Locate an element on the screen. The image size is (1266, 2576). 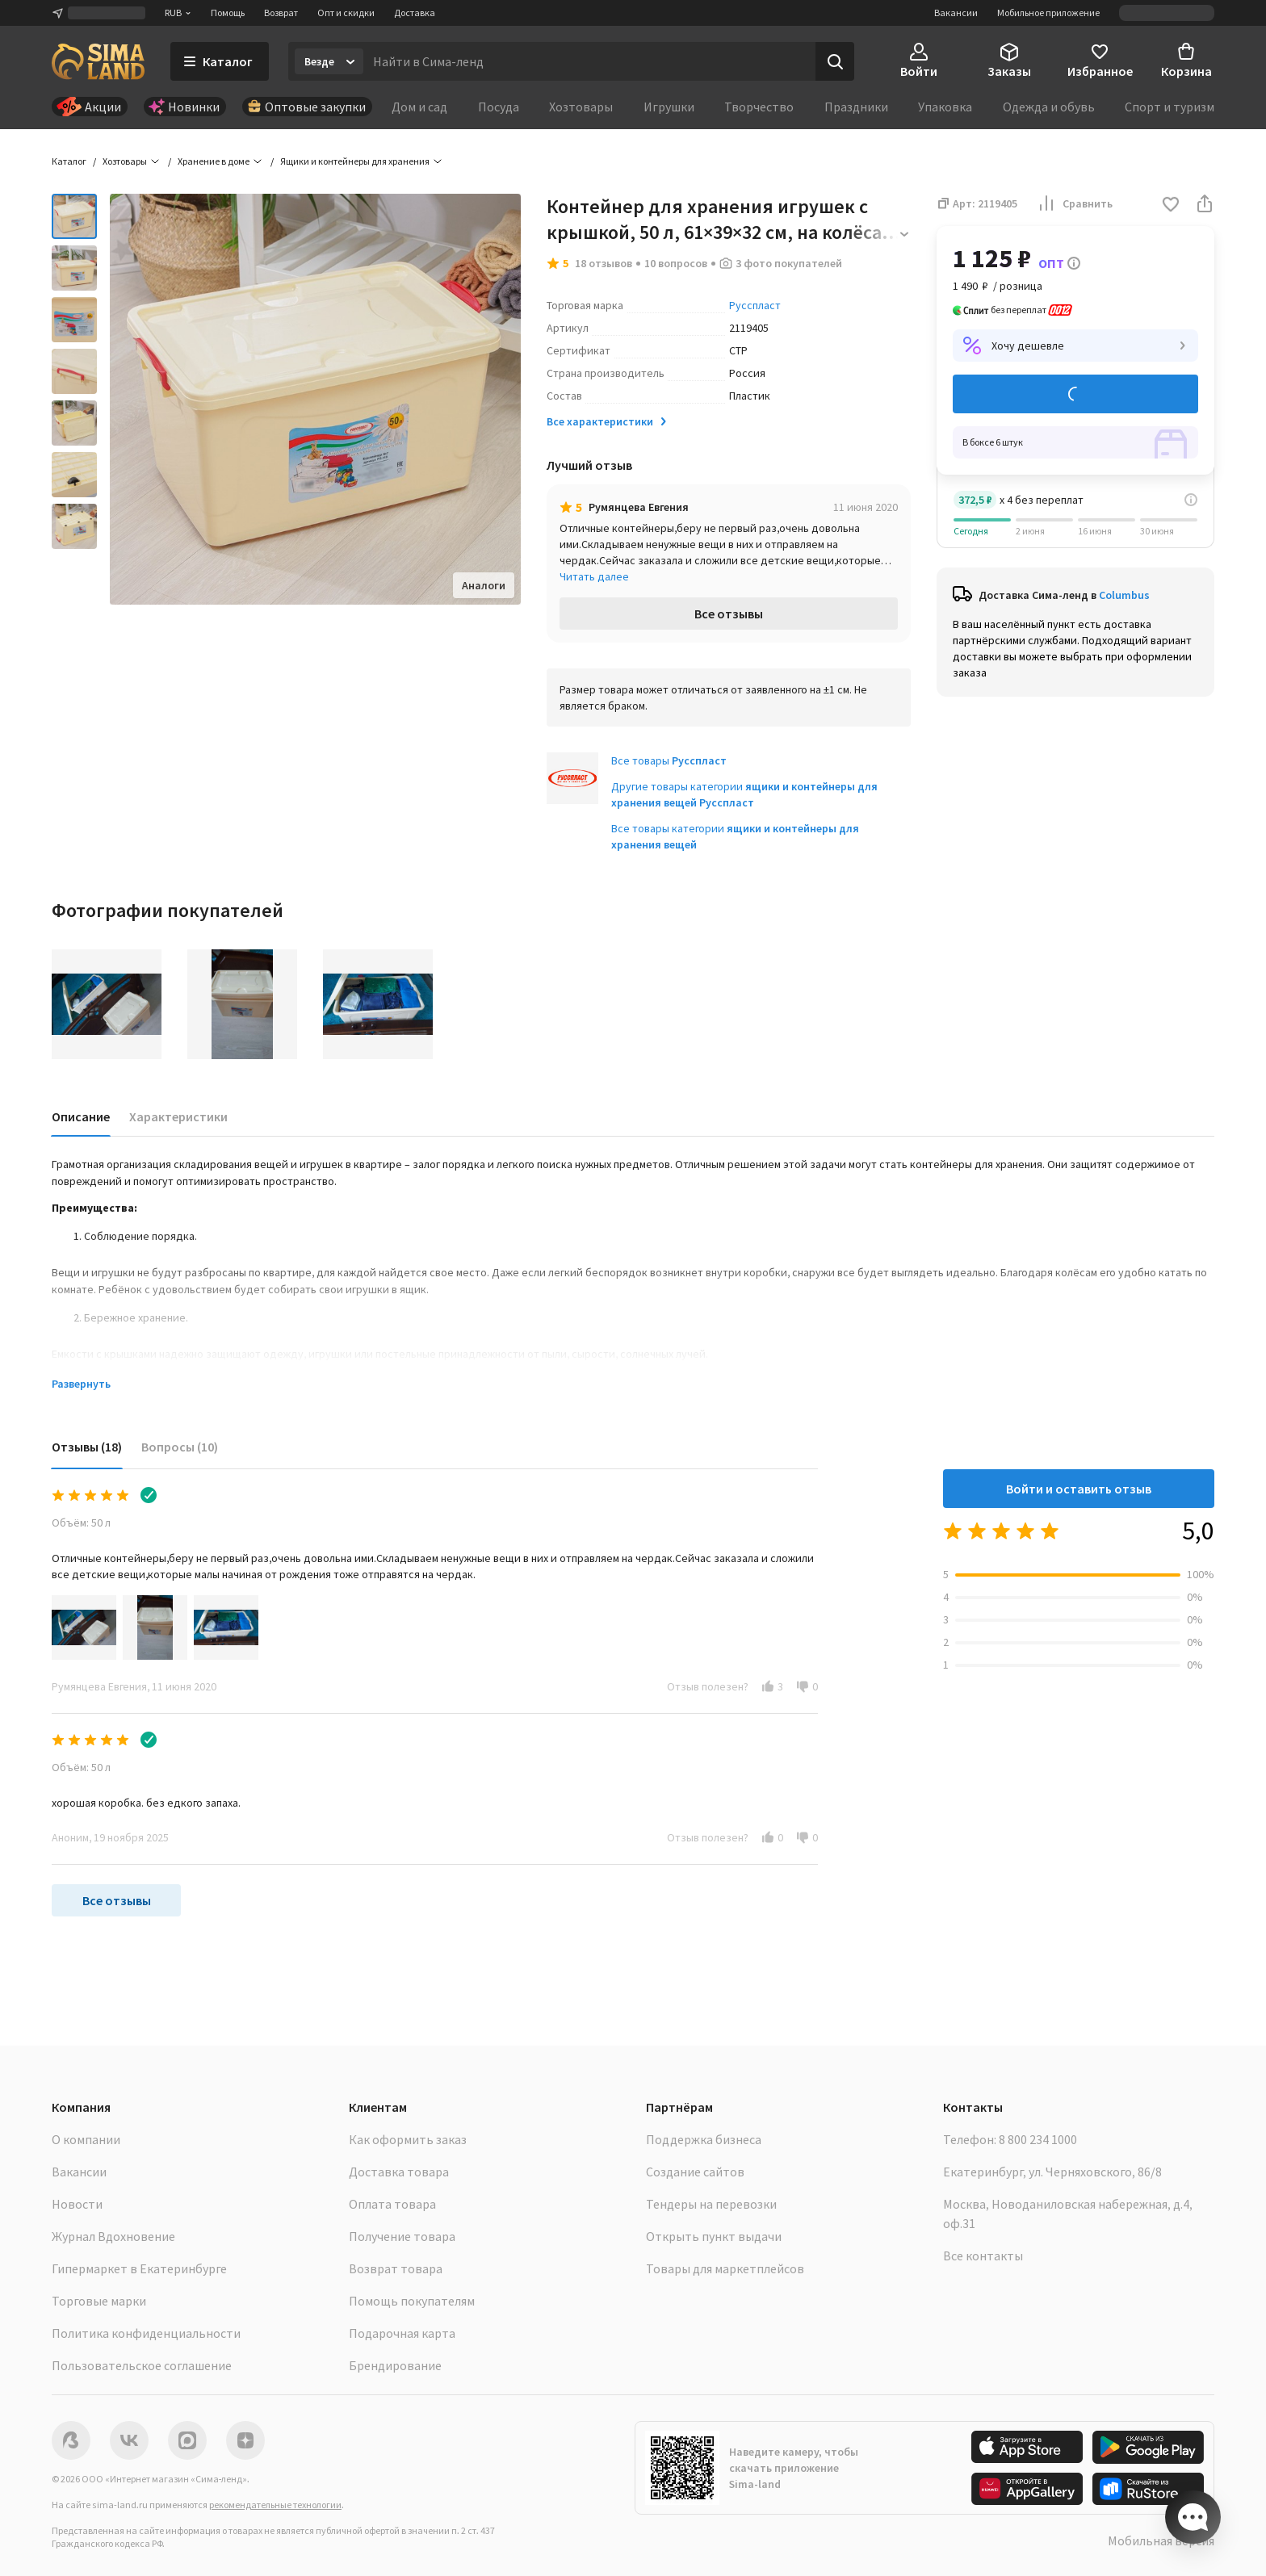
Помощь is located at coordinates (228, 12).